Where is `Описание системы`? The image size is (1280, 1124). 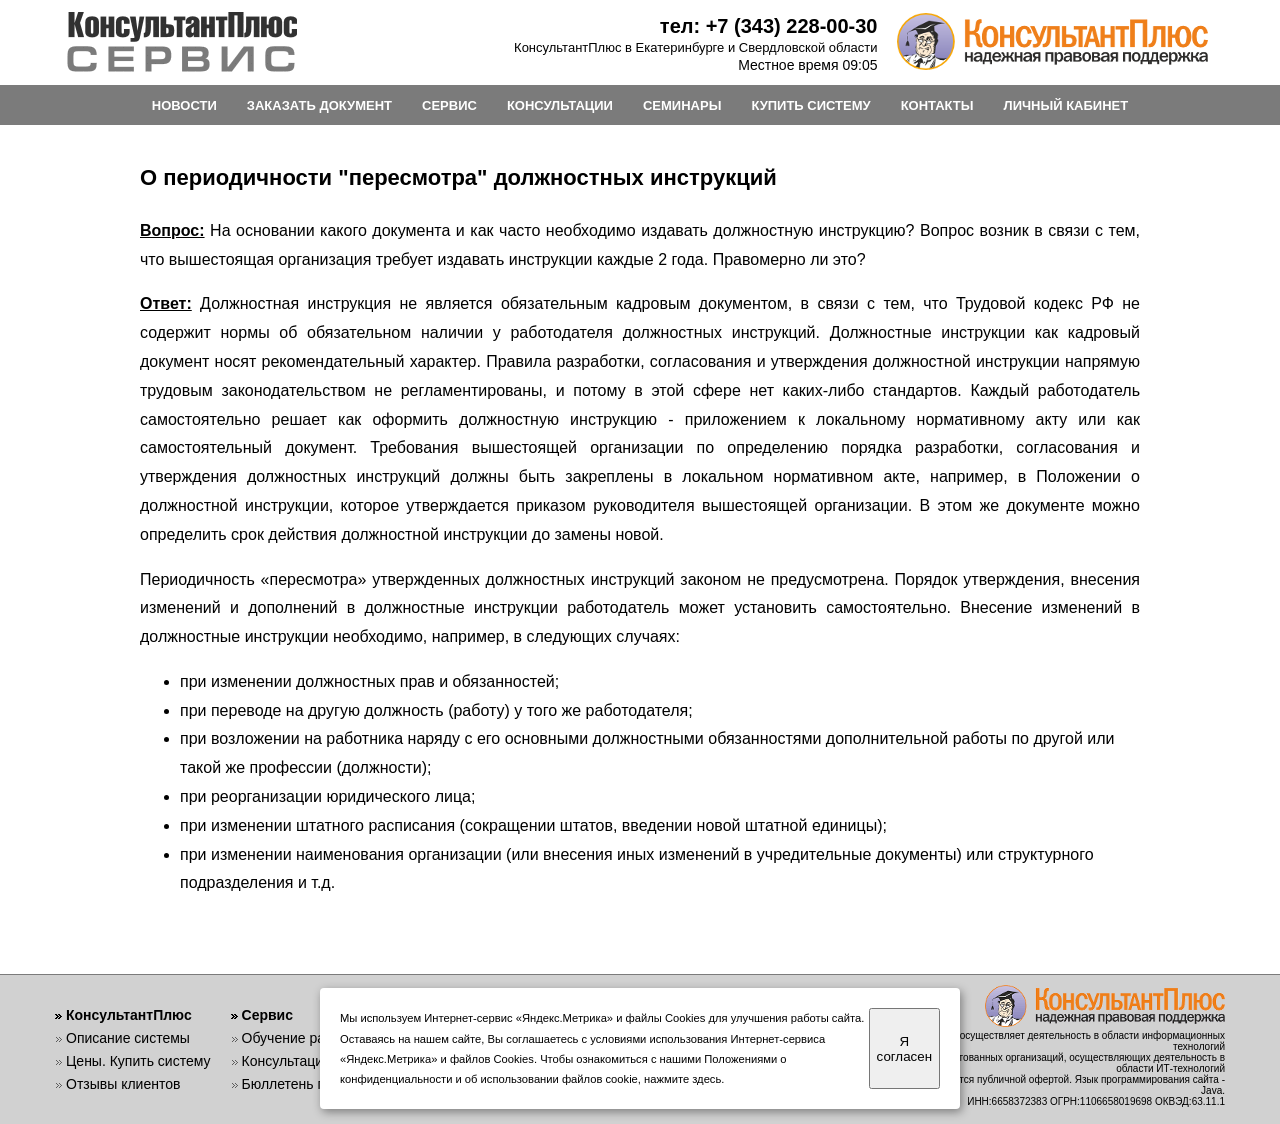 Описание системы is located at coordinates (128, 1038).